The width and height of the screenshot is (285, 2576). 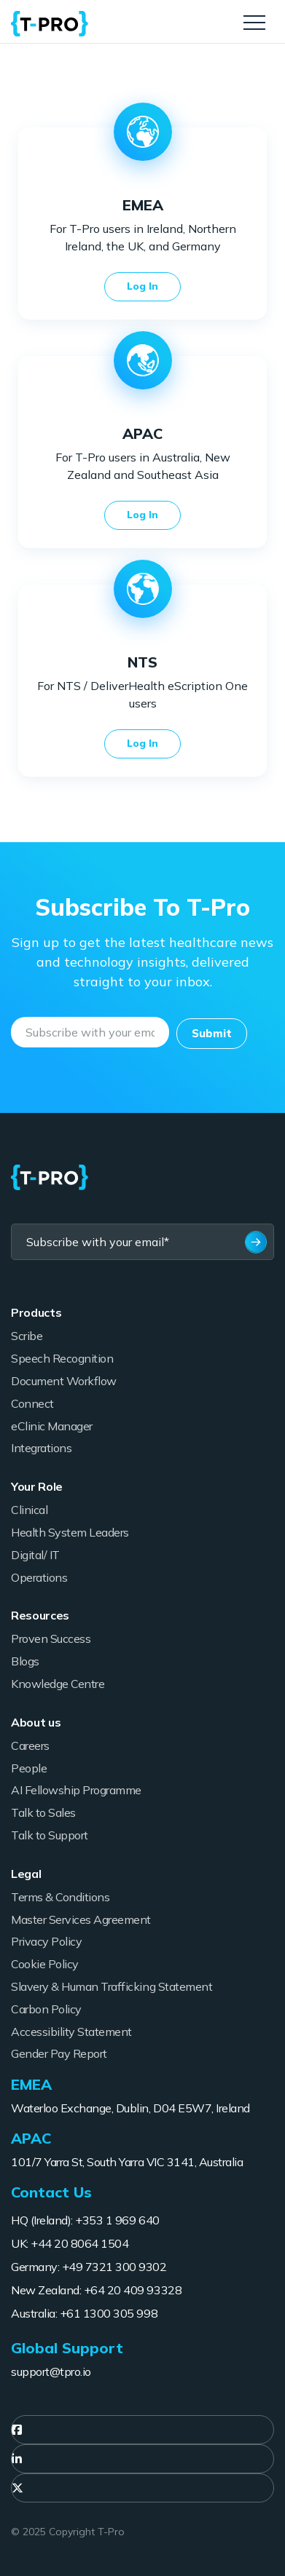 What do you see at coordinates (29, 1509) in the screenshot?
I see `Clinical [menuitem]` at bounding box center [29, 1509].